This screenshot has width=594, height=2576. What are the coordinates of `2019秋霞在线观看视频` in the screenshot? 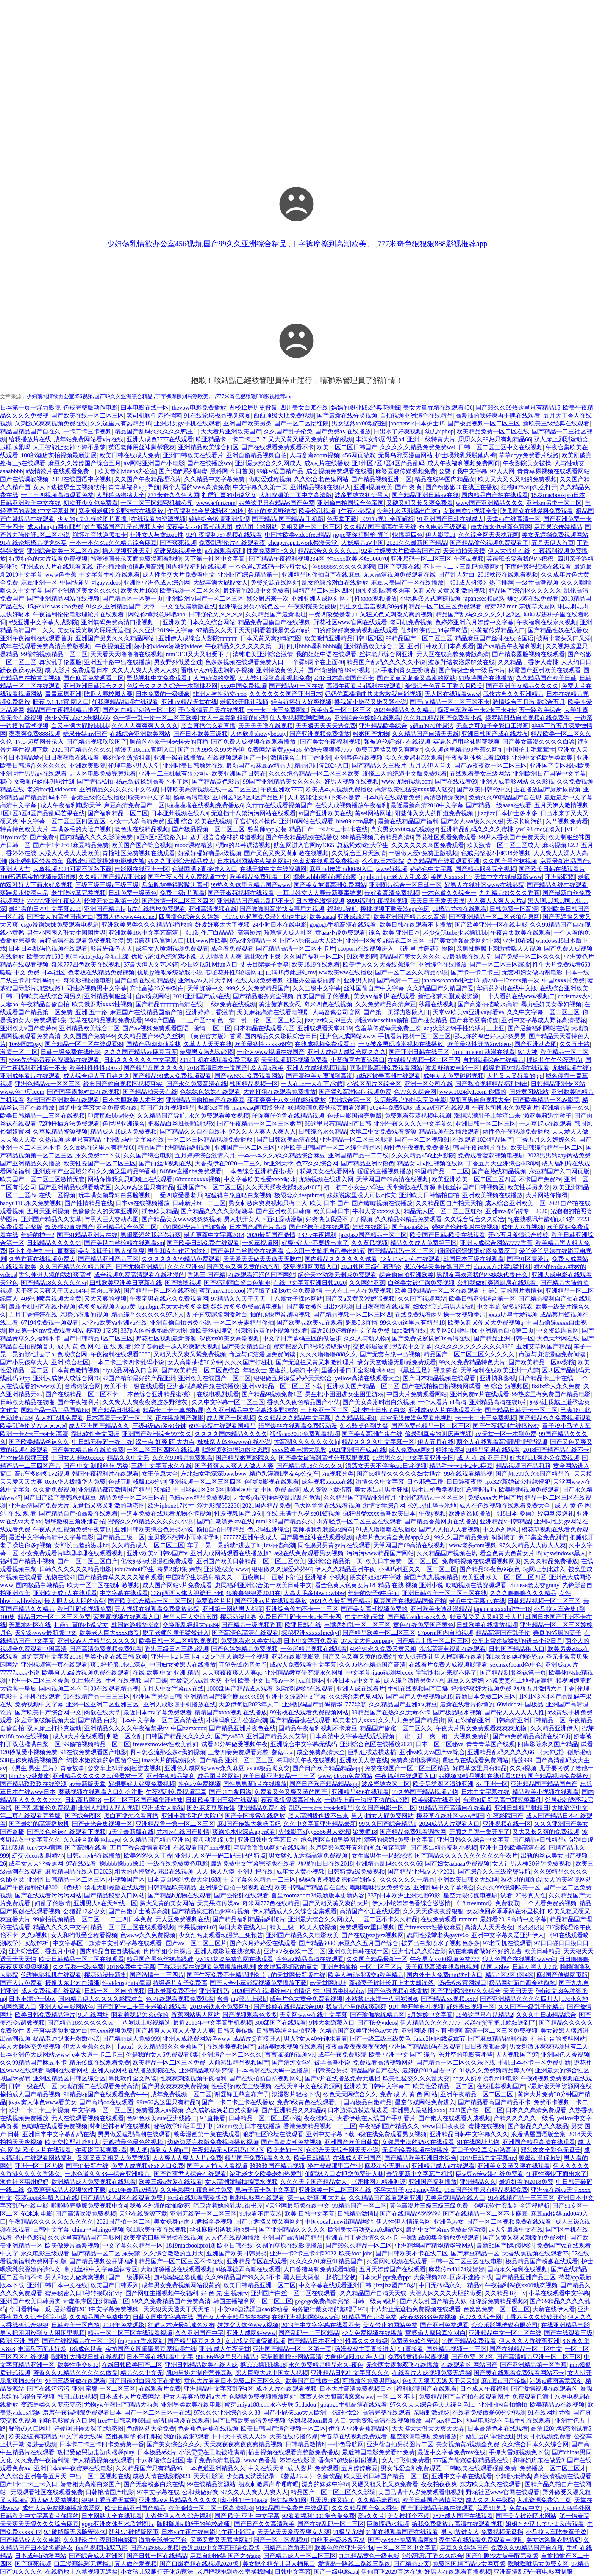 It's located at (507, 574).